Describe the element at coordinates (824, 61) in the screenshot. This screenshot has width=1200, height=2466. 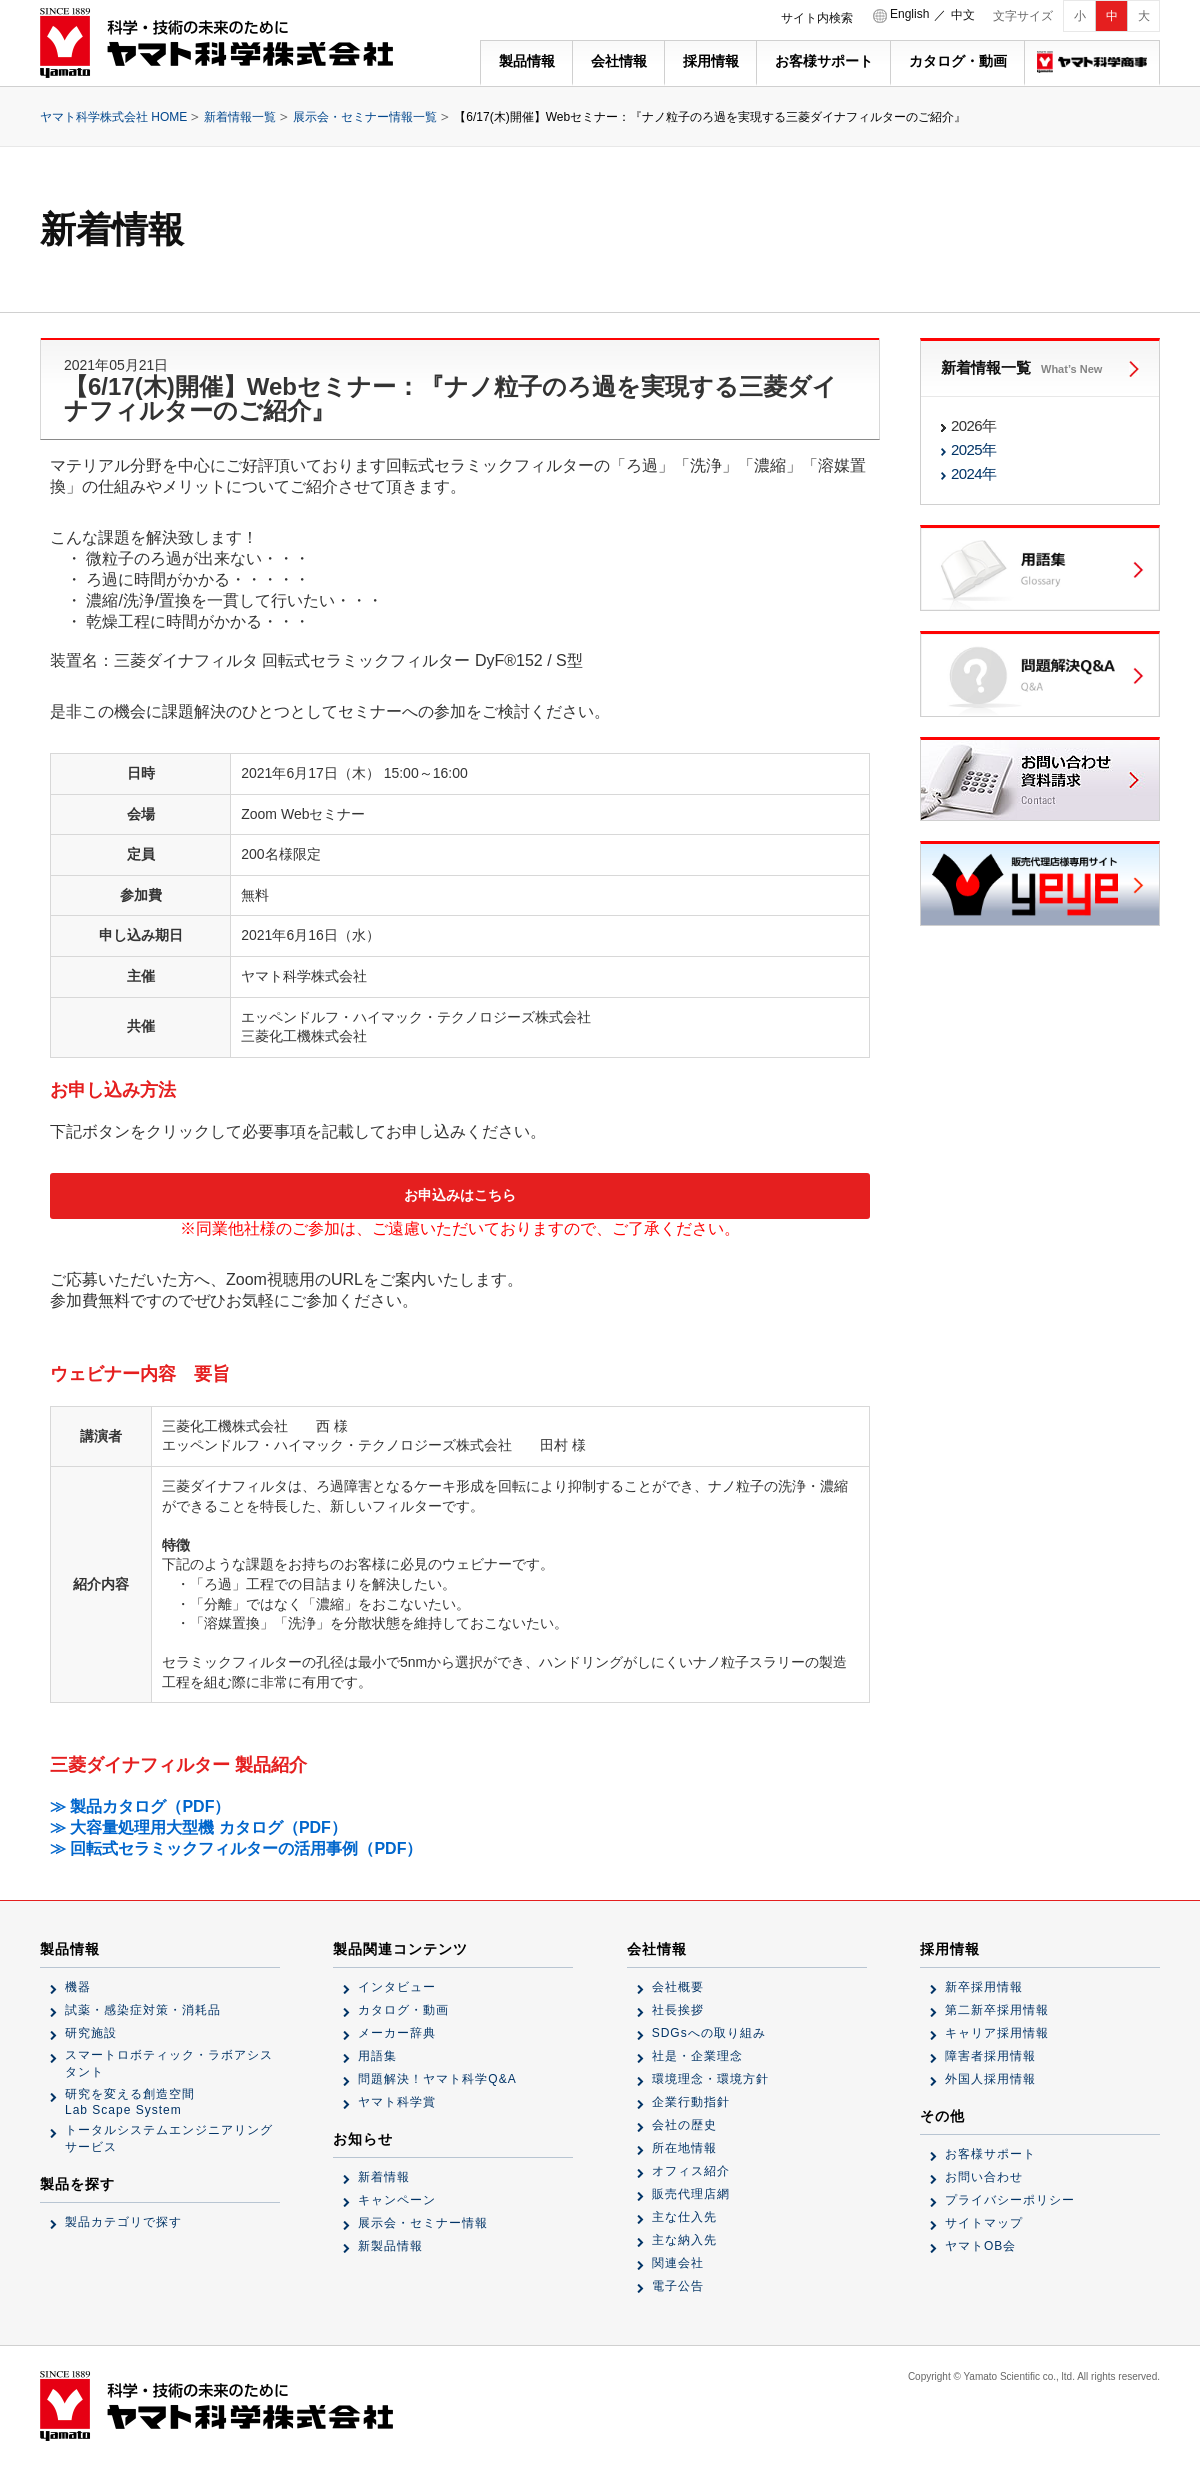
I see `お客様サポート` at that location.